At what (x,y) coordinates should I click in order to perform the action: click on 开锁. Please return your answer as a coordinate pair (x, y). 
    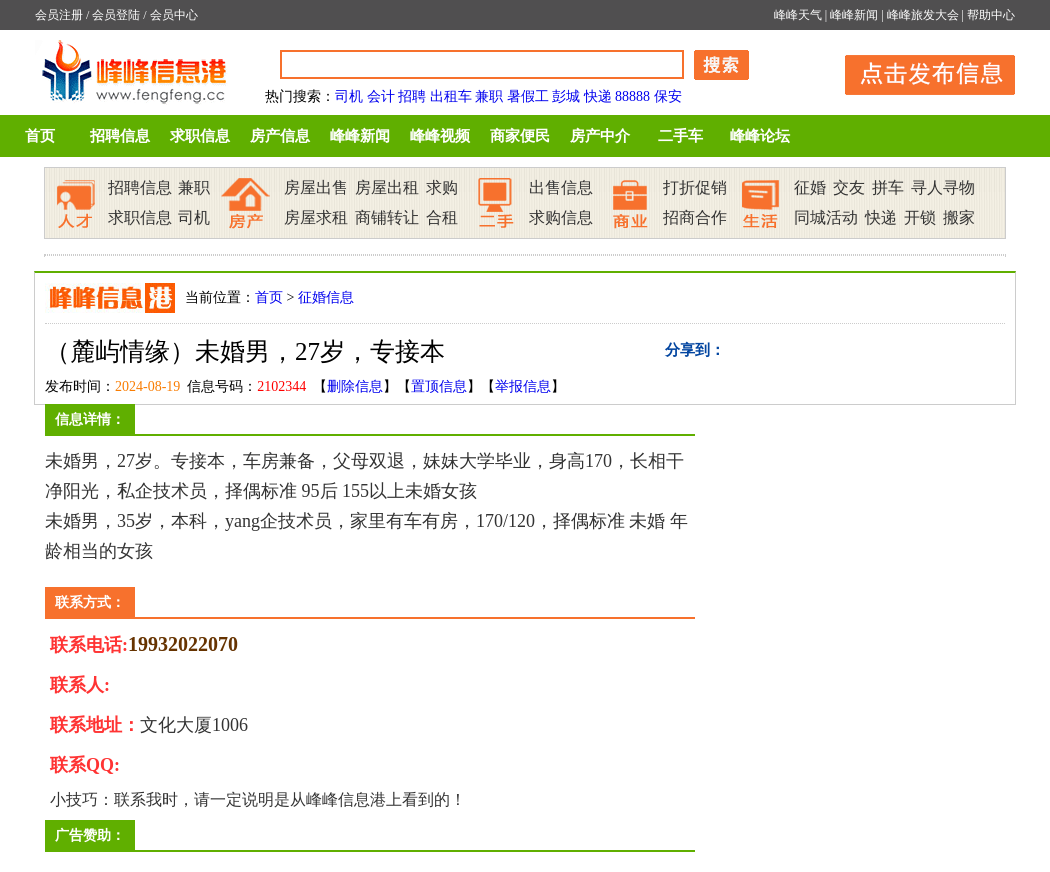
    Looking at the image, I should click on (920, 217).